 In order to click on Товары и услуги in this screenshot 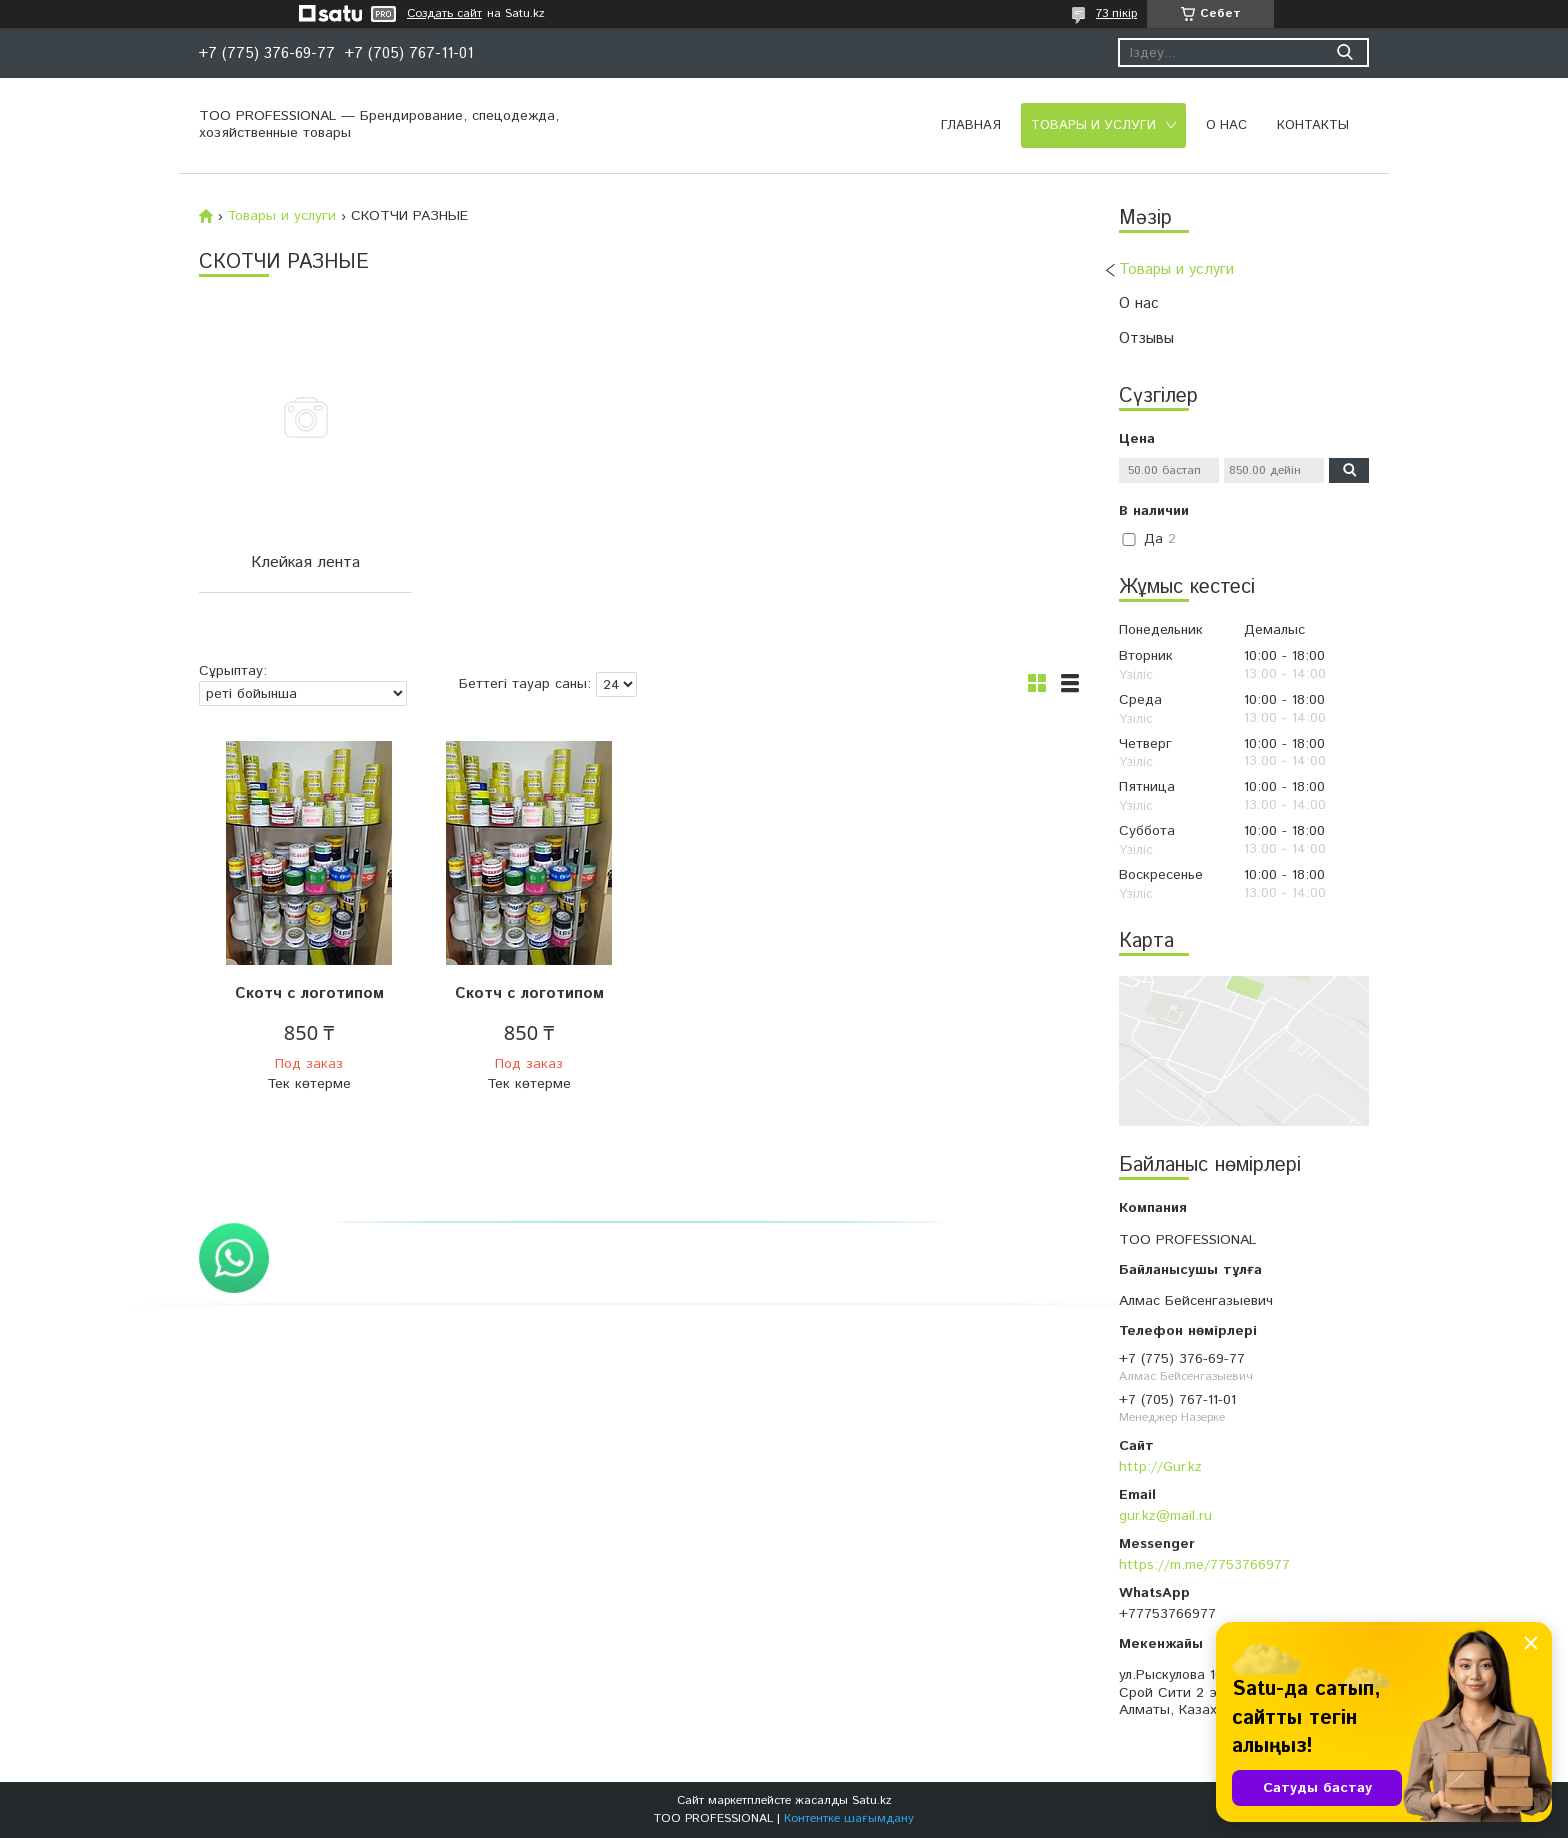, I will do `click(1093, 125)`.